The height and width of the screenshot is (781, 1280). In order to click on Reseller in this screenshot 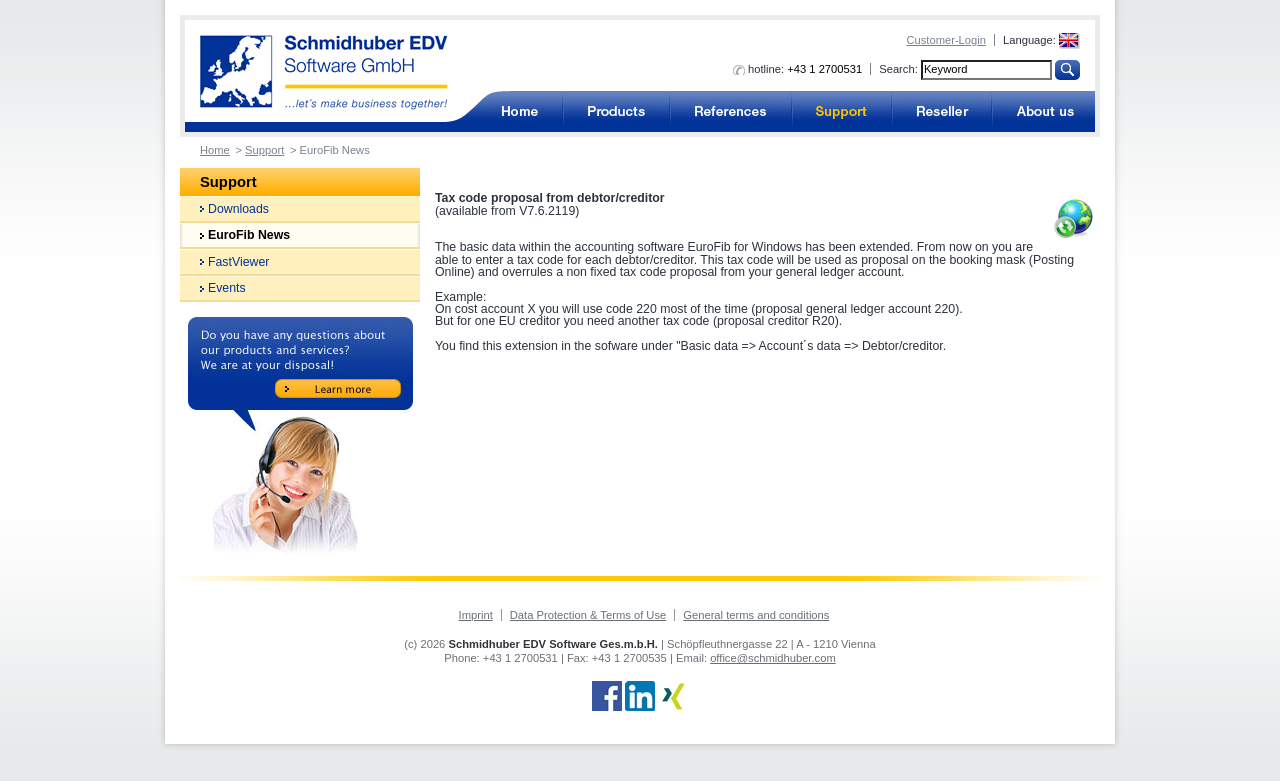, I will do `click(942, 111)`.